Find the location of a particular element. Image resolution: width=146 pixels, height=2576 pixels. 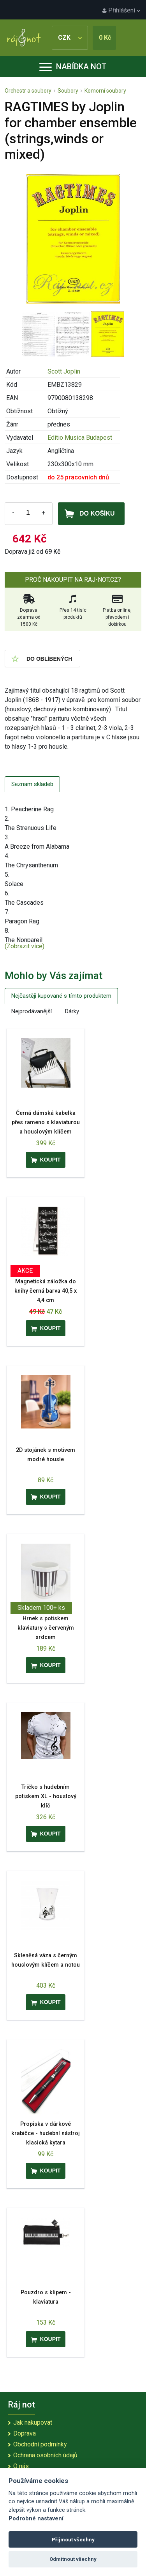

Seznam skladeb is located at coordinates (32, 784).